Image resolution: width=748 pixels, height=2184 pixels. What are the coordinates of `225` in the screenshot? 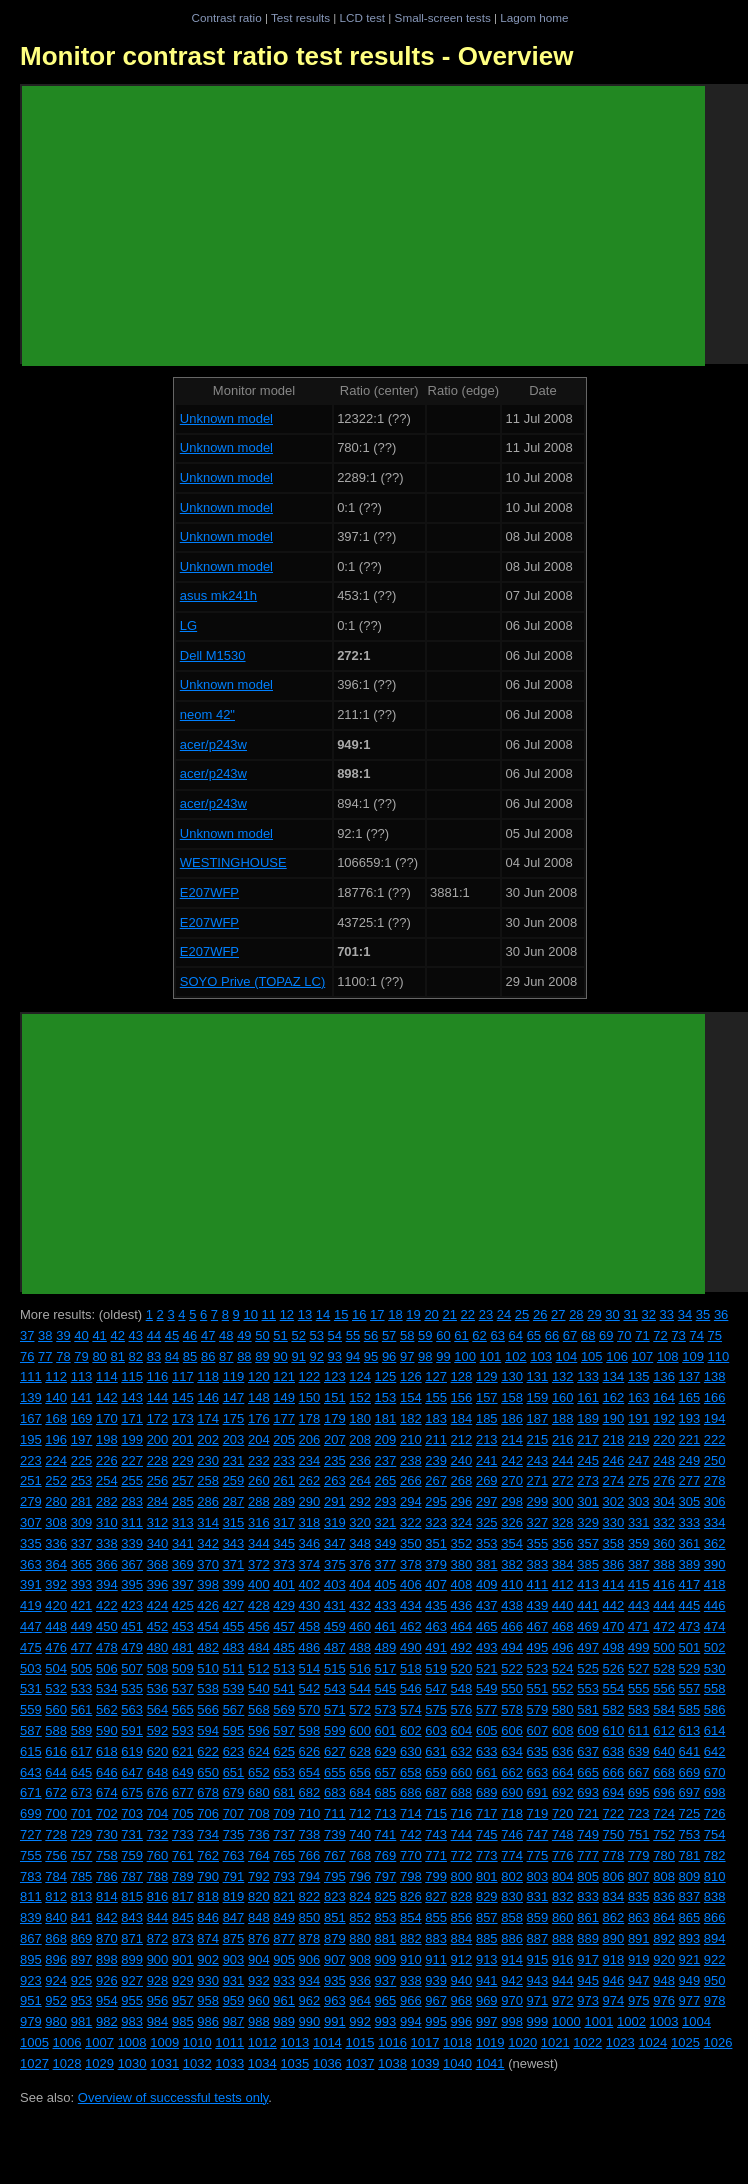 It's located at (82, 1460).